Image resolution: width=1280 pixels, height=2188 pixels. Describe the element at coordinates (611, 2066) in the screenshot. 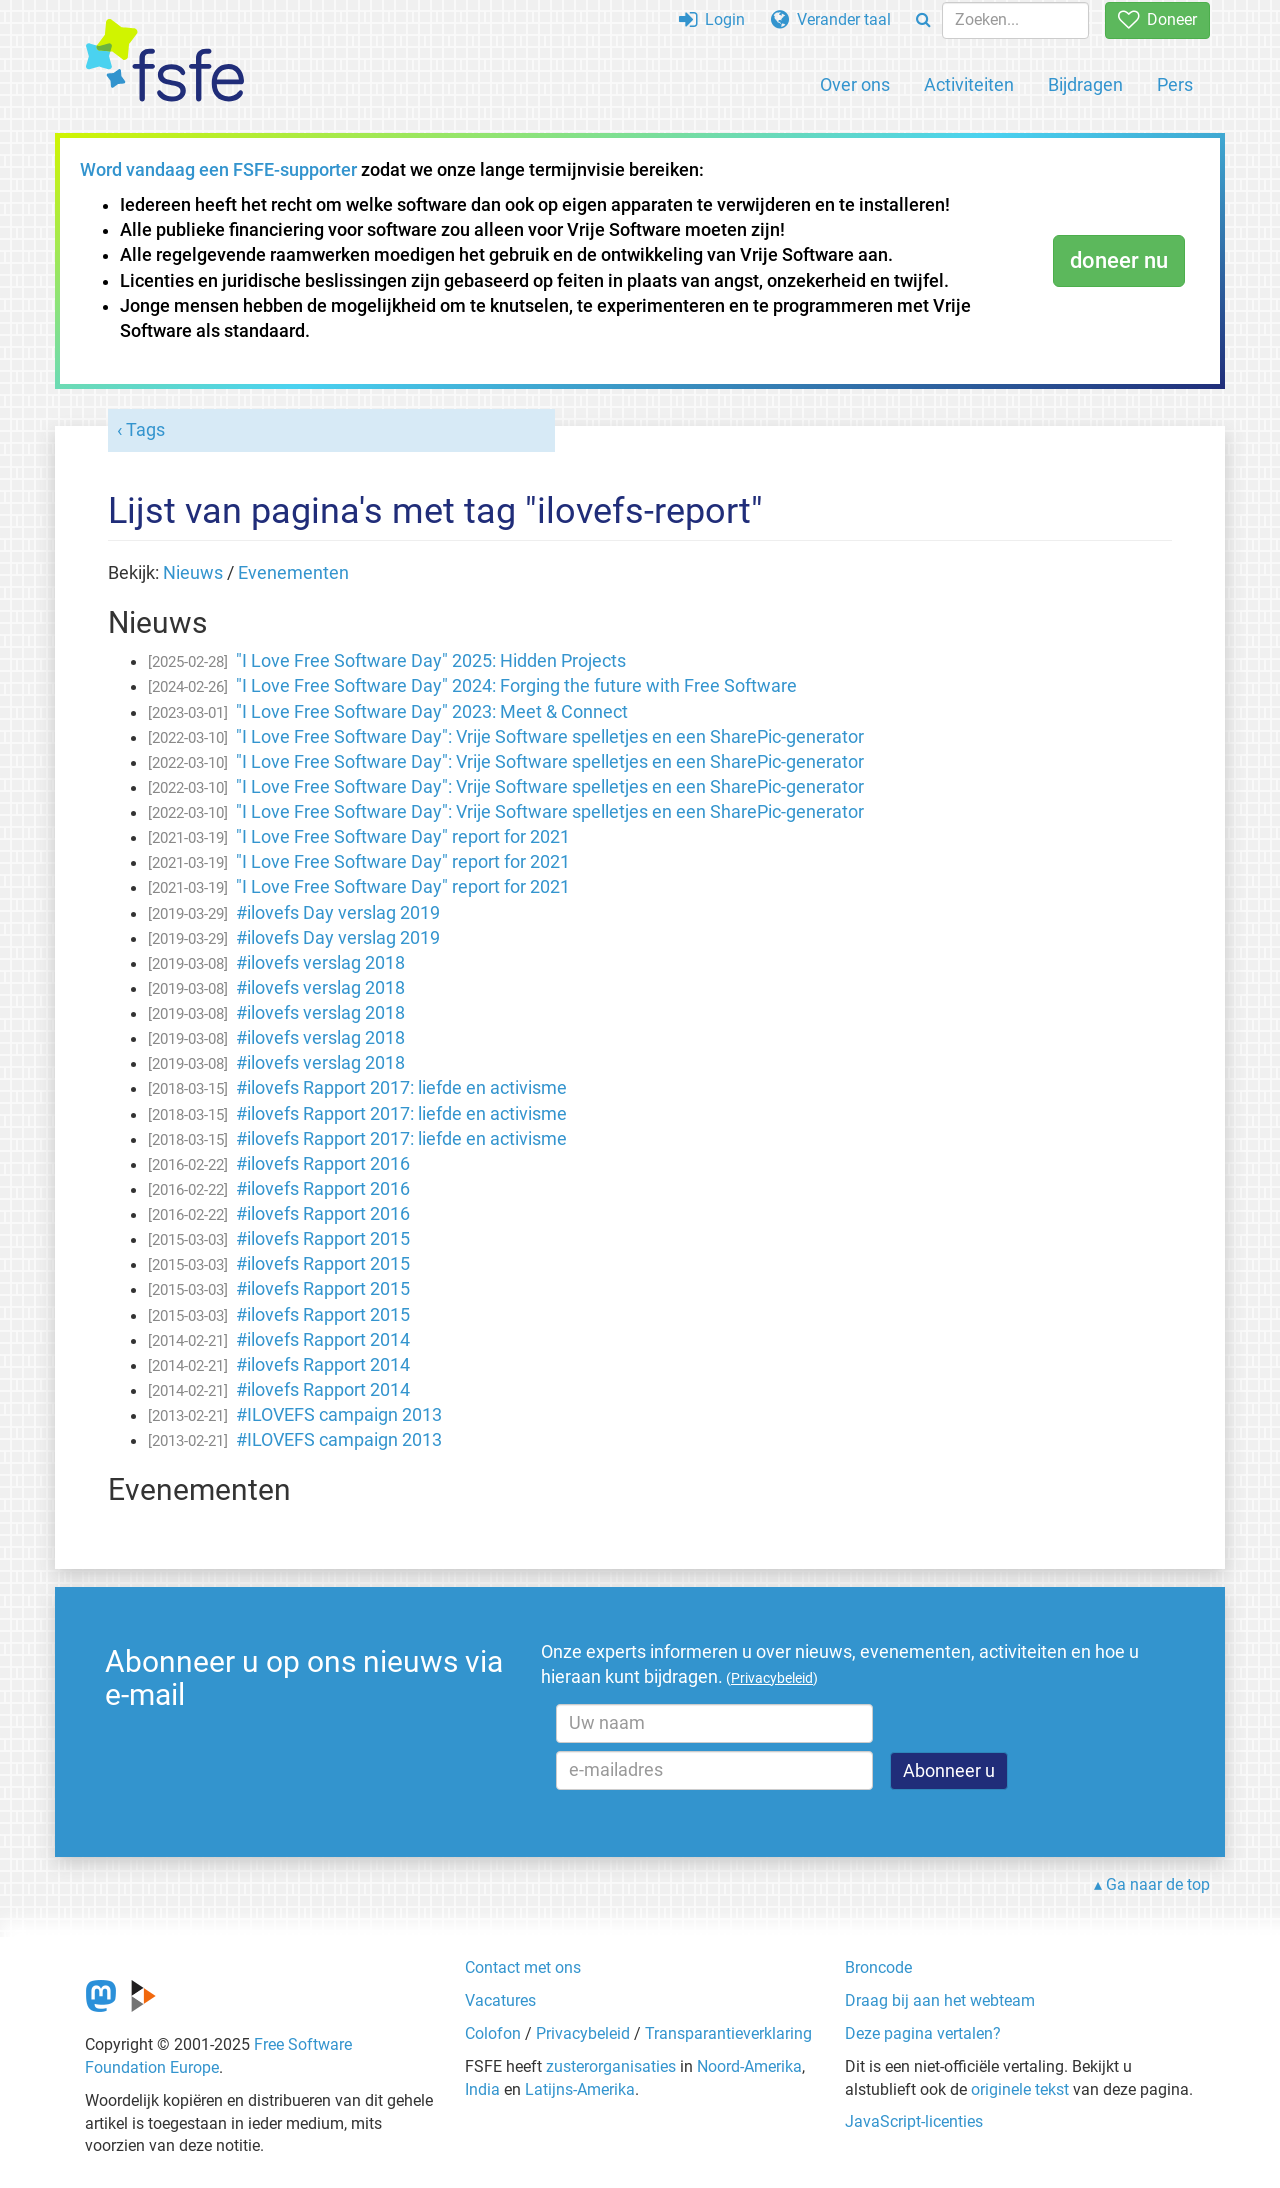

I see `zusterorganisaties` at that location.